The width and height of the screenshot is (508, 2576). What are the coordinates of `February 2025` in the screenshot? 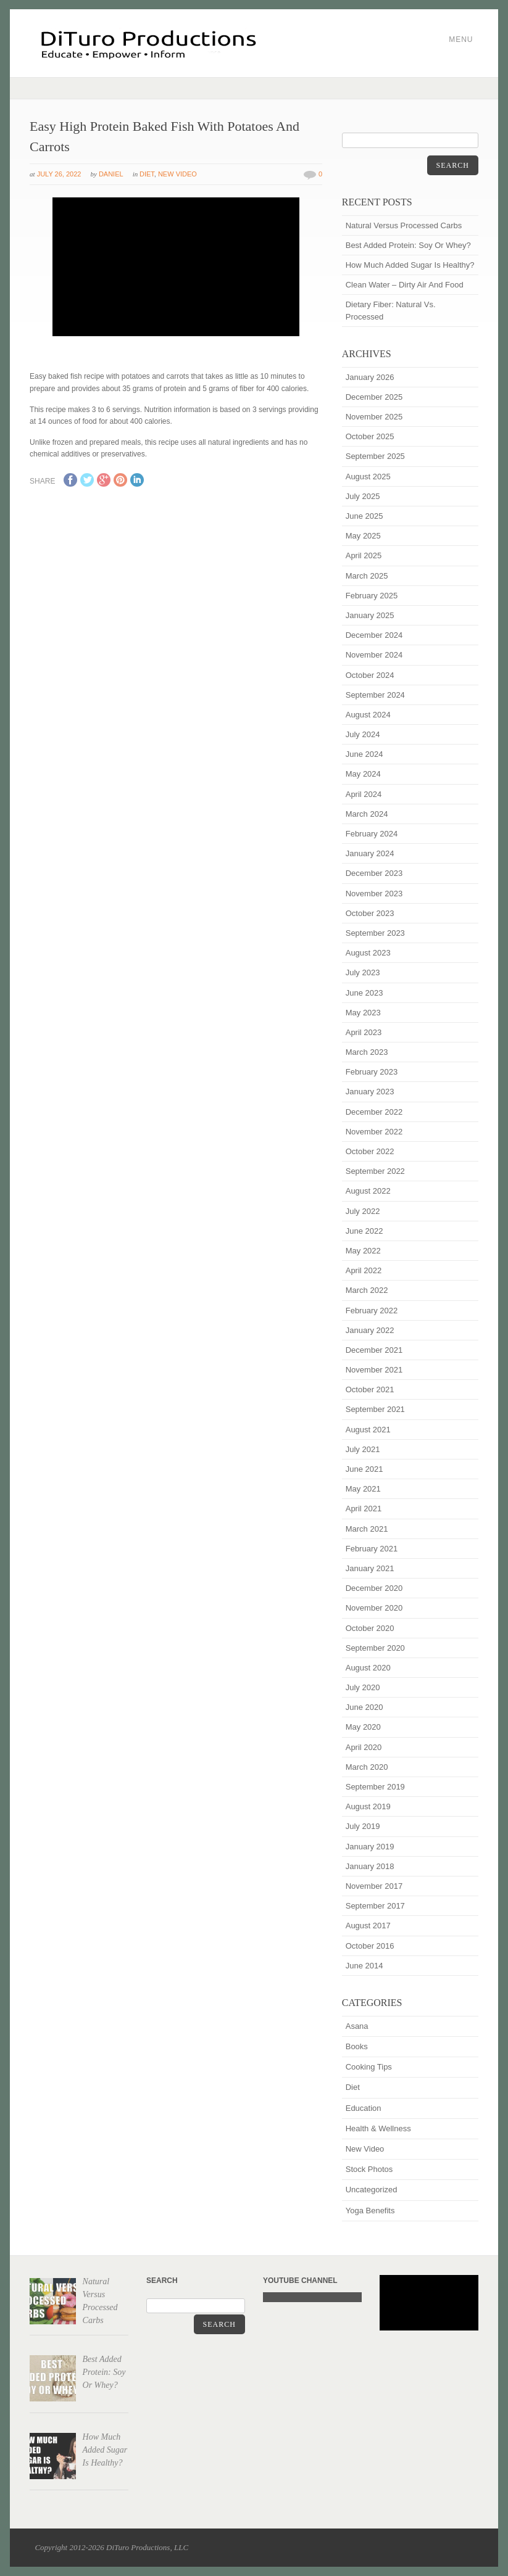 It's located at (372, 595).